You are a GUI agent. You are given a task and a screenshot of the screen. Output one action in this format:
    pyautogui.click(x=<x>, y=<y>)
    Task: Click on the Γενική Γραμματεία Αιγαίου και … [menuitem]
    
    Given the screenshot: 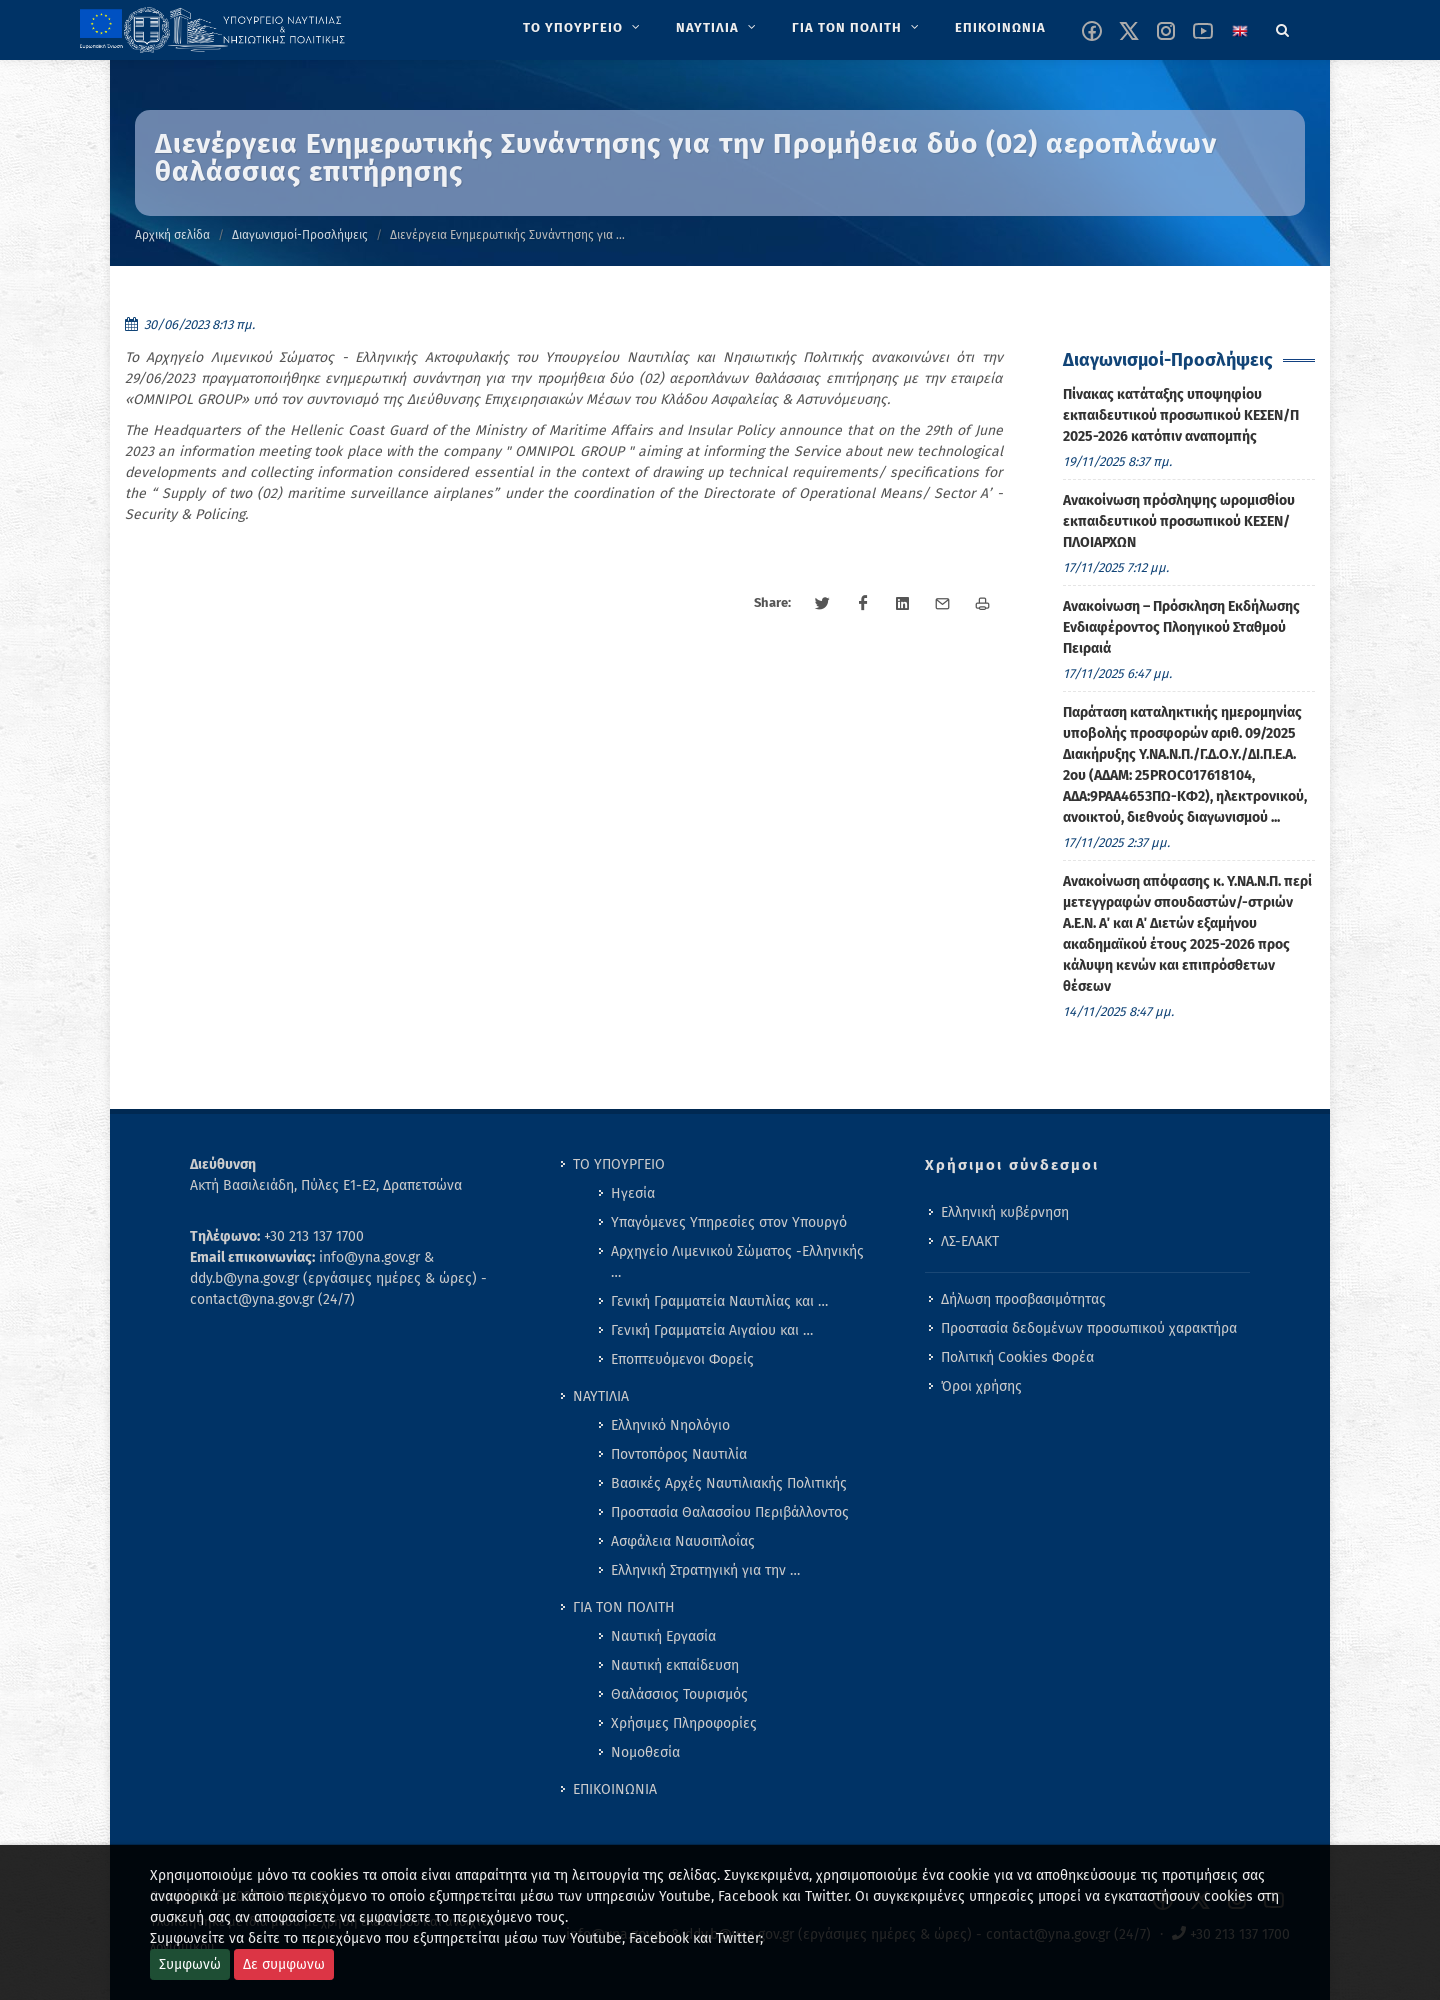 What is the action you would take?
    pyautogui.click(x=712, y=1330)
    